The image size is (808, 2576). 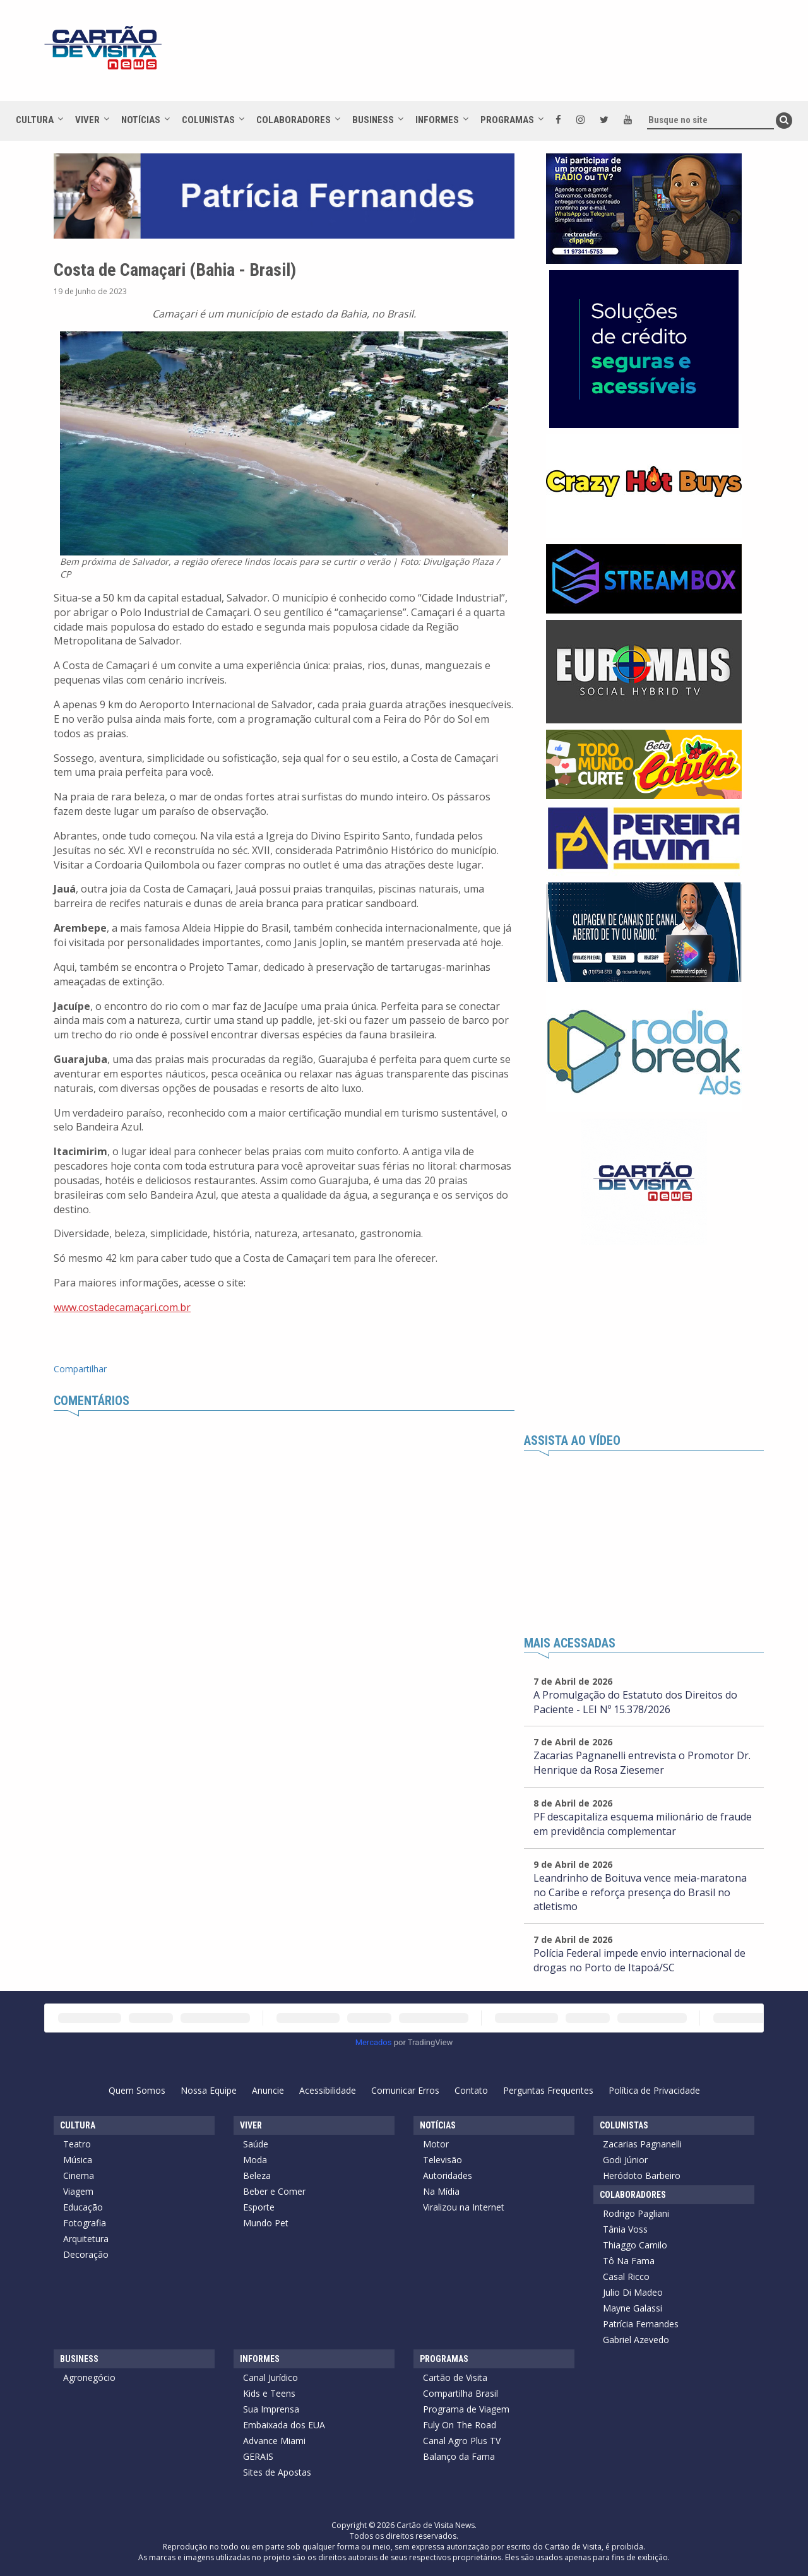 What do you see at coordinates (255, 2160) in the screenshot?
I see `Moda` at bounding box center [255, 2160].